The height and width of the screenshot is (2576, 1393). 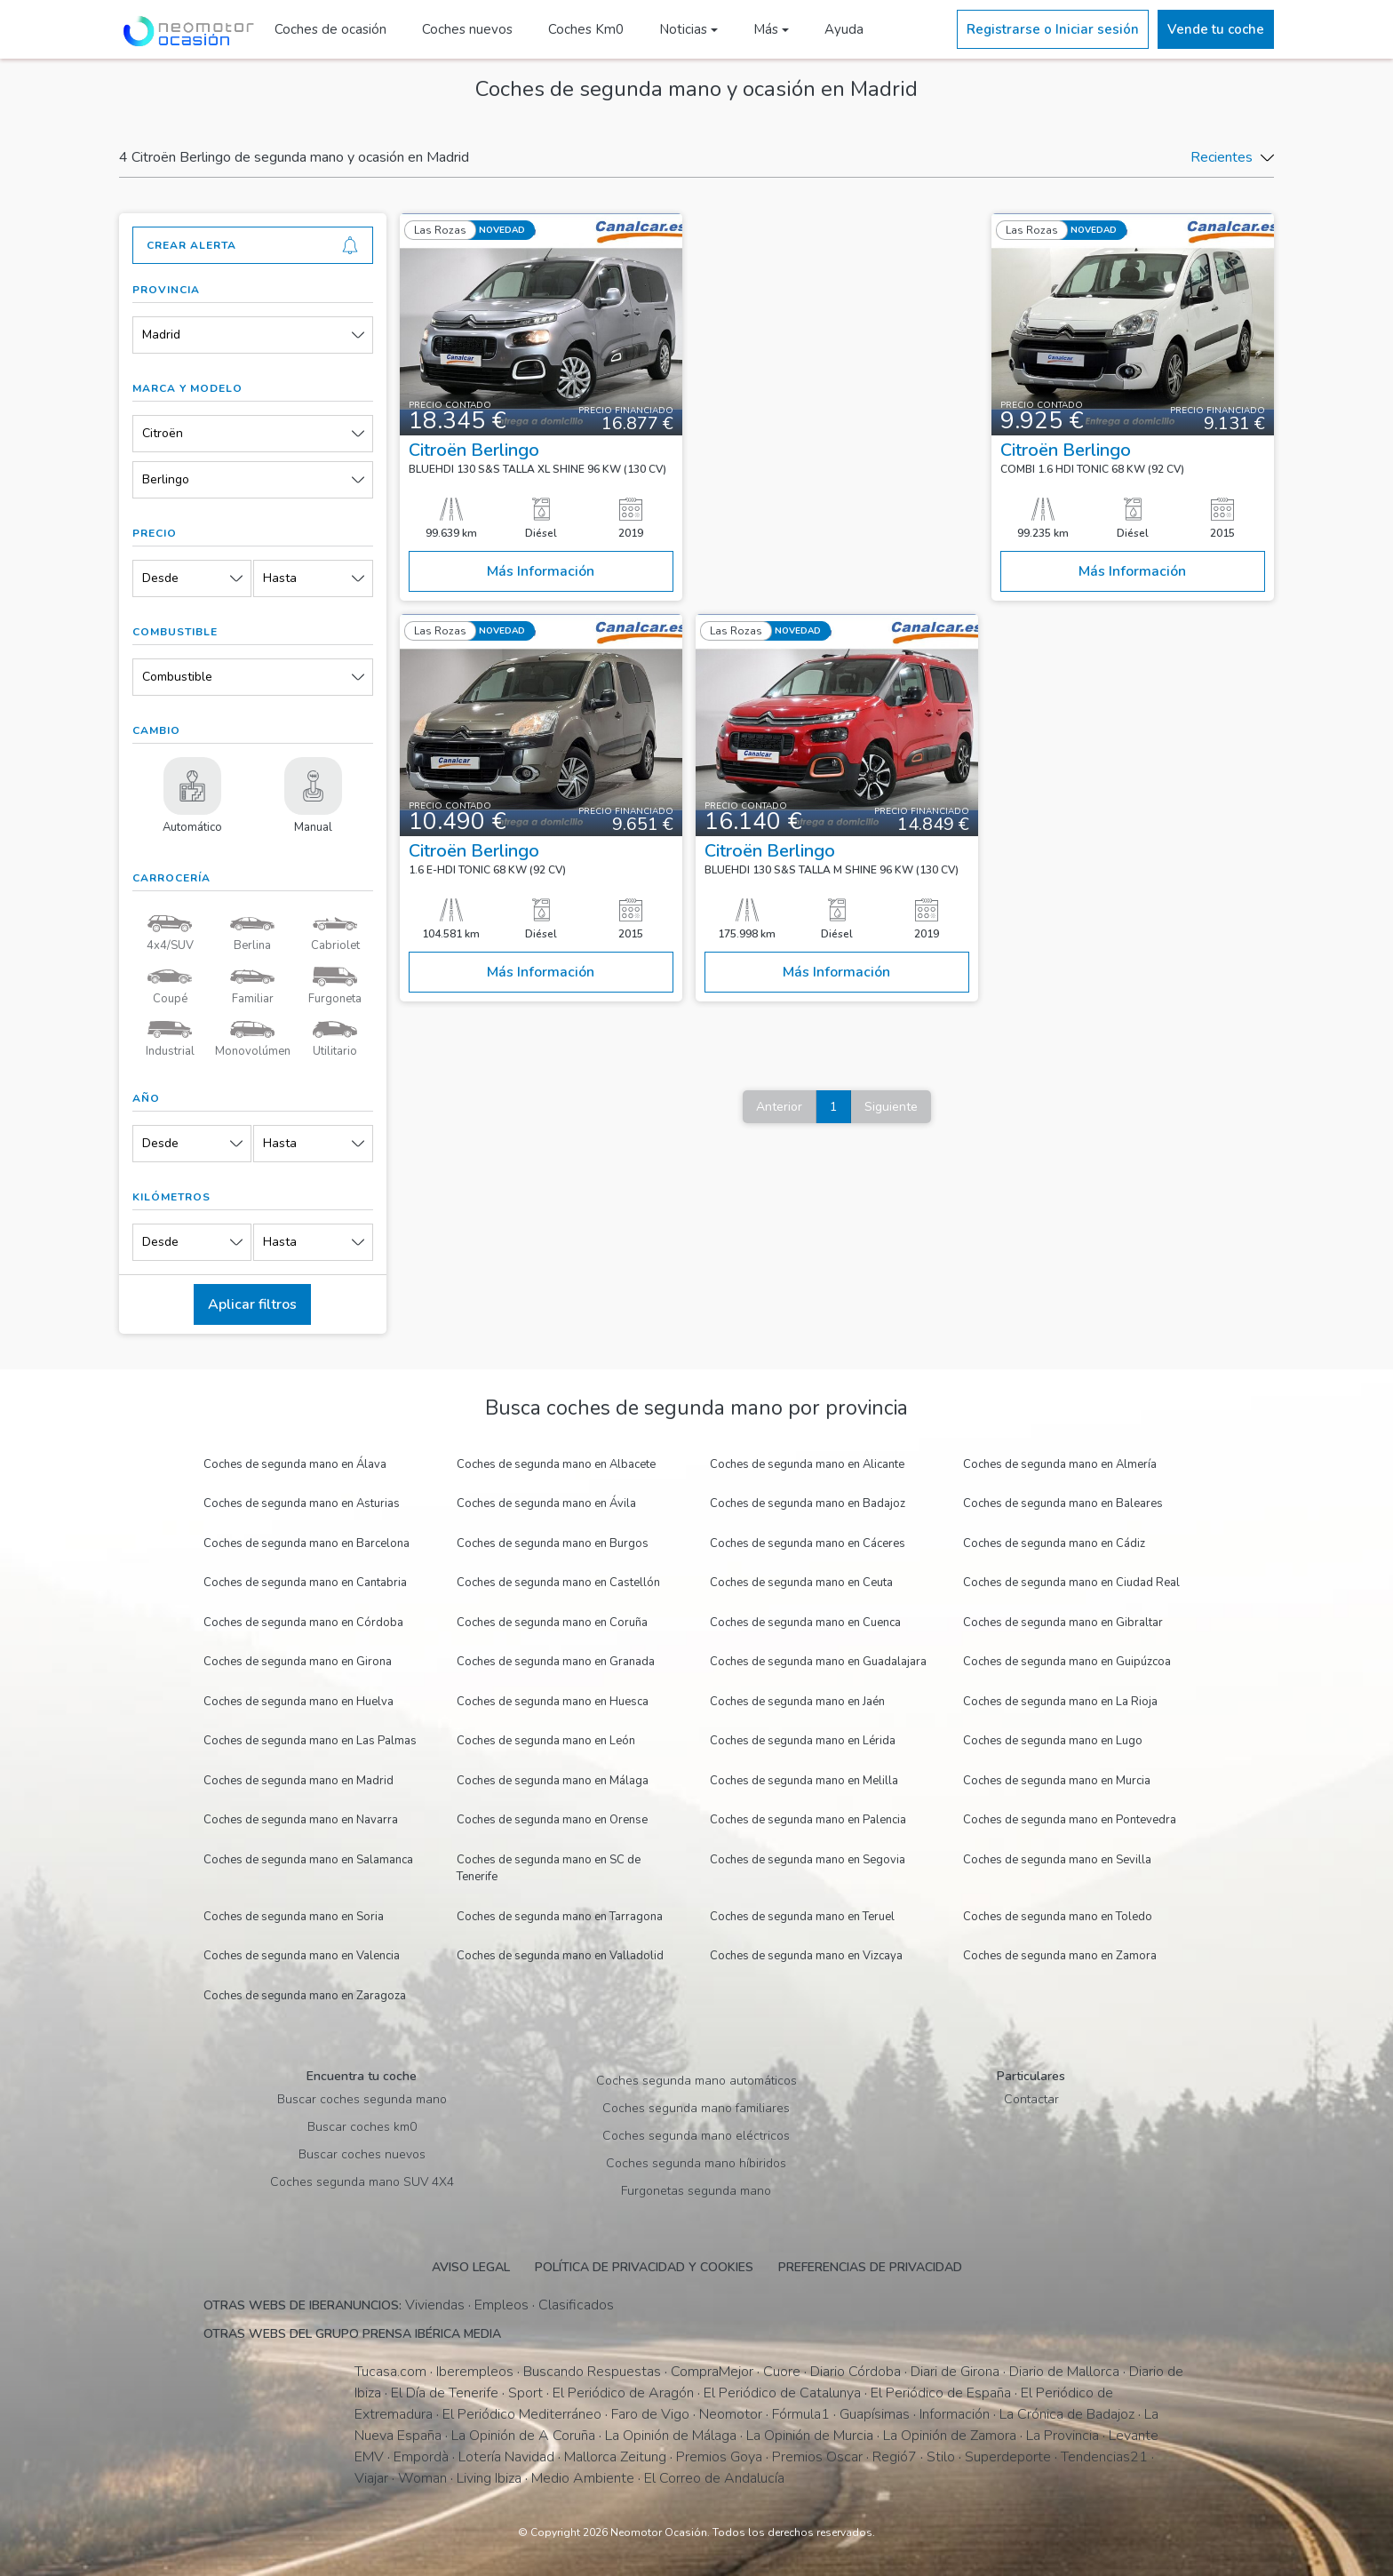 I want to click on Coches de segunda mano en Murcia, so click(x=1056, y=1781).